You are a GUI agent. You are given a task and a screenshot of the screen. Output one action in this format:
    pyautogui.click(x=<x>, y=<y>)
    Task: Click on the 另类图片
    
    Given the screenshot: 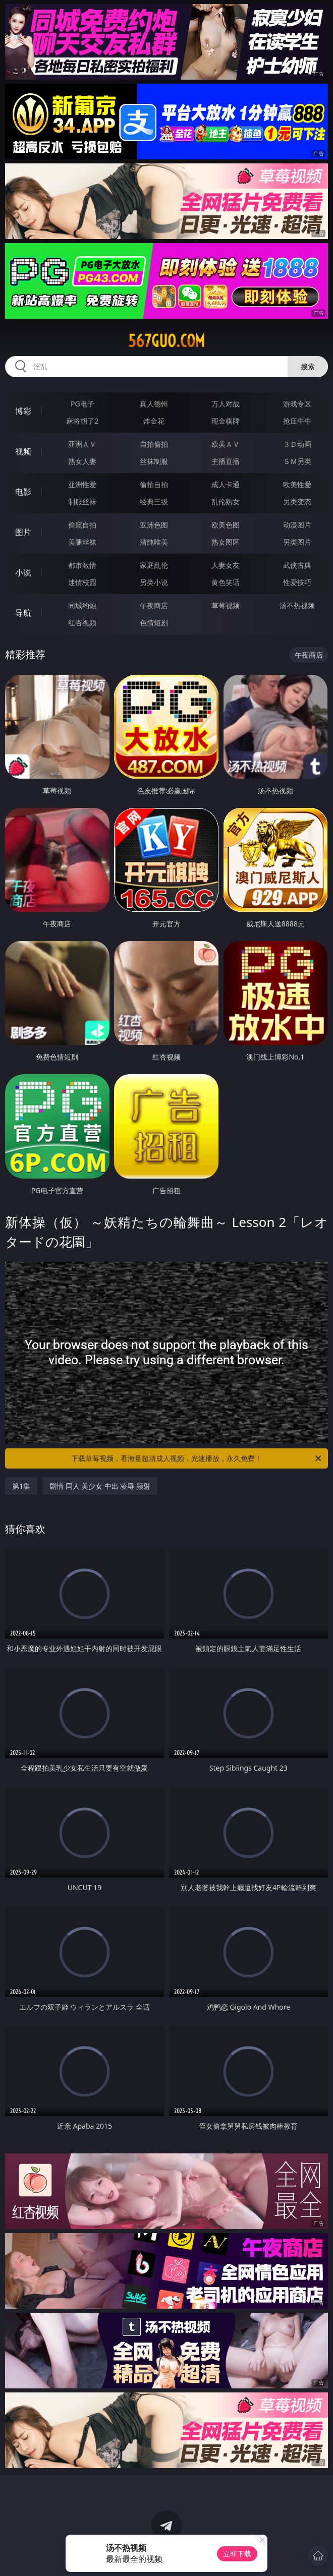 What is the action you would take?
    pyautogui.click(x=297, y=542)
    